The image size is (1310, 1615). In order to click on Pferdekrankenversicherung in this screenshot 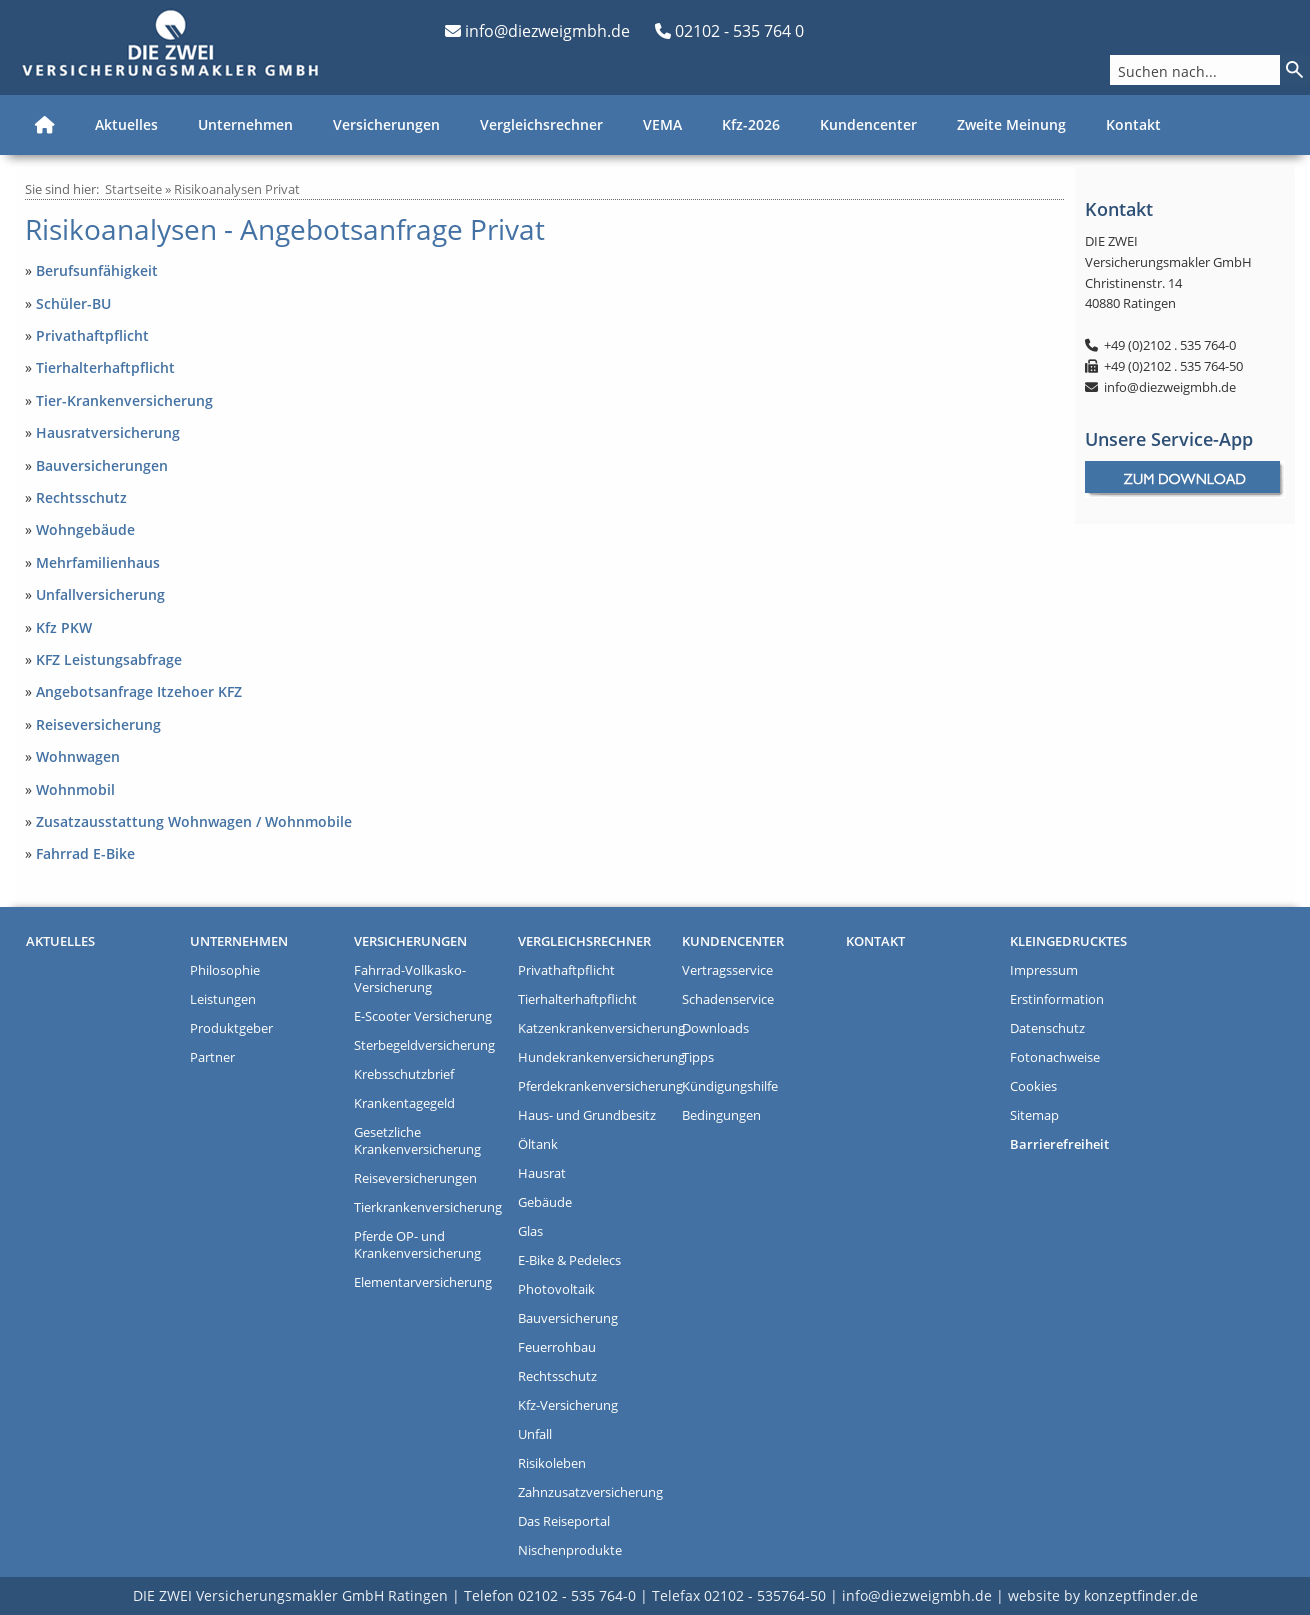, I will do `click(594, 1086)`.